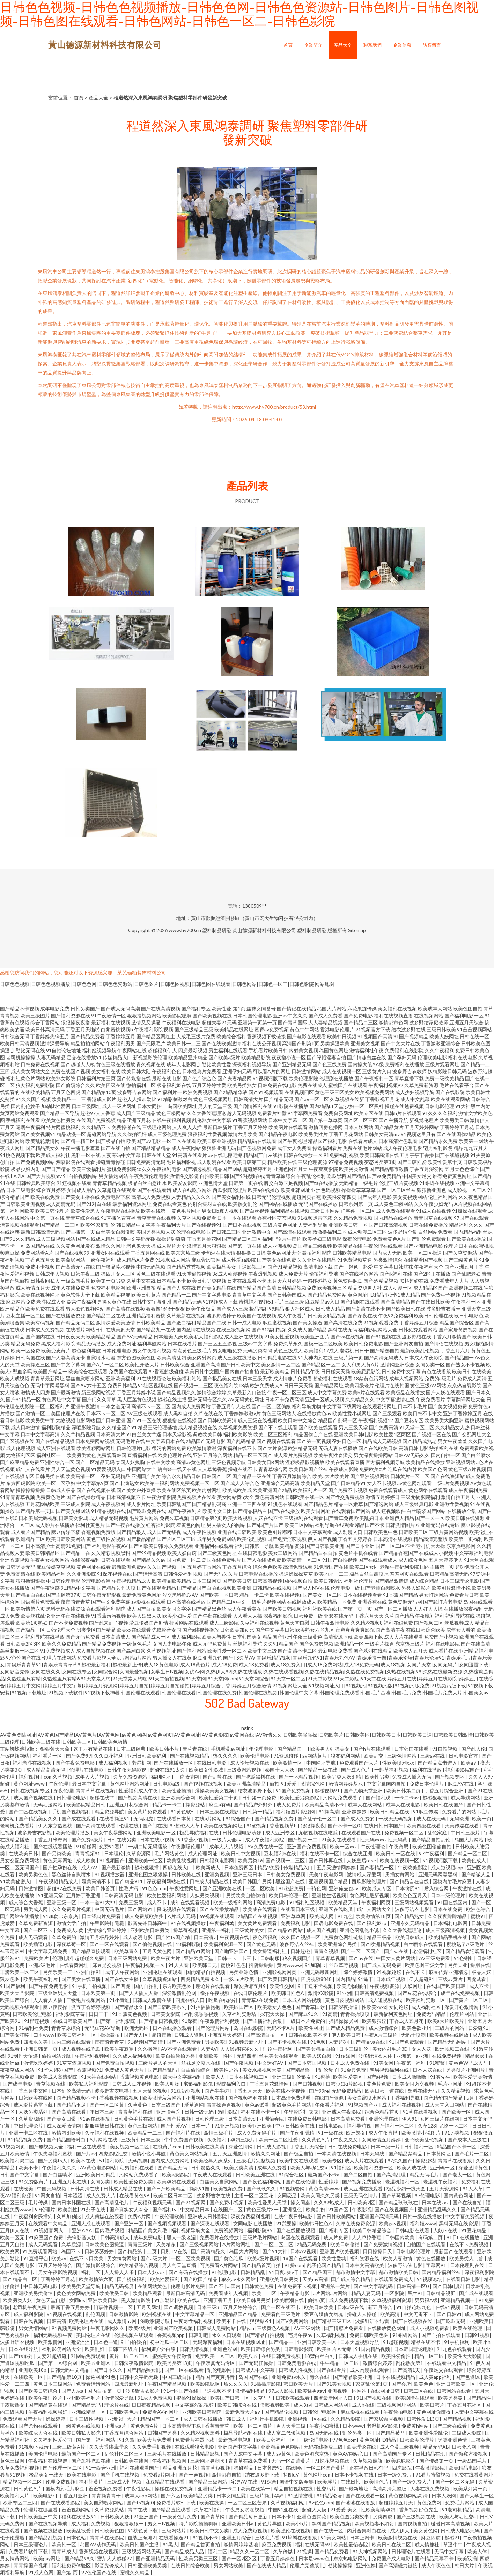  I want to click on 免费欧美片, so click(37, 1958).